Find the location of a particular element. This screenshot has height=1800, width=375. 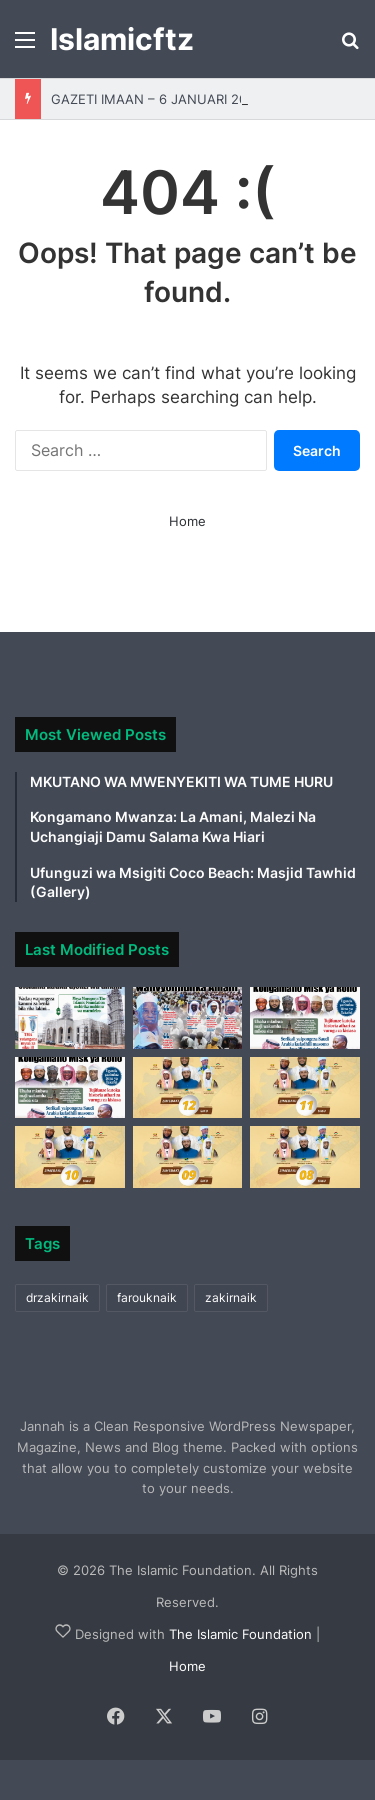

[GAZETI IMAAN – DESEMBA 23.2025] is located at coordinates (305, 1018).